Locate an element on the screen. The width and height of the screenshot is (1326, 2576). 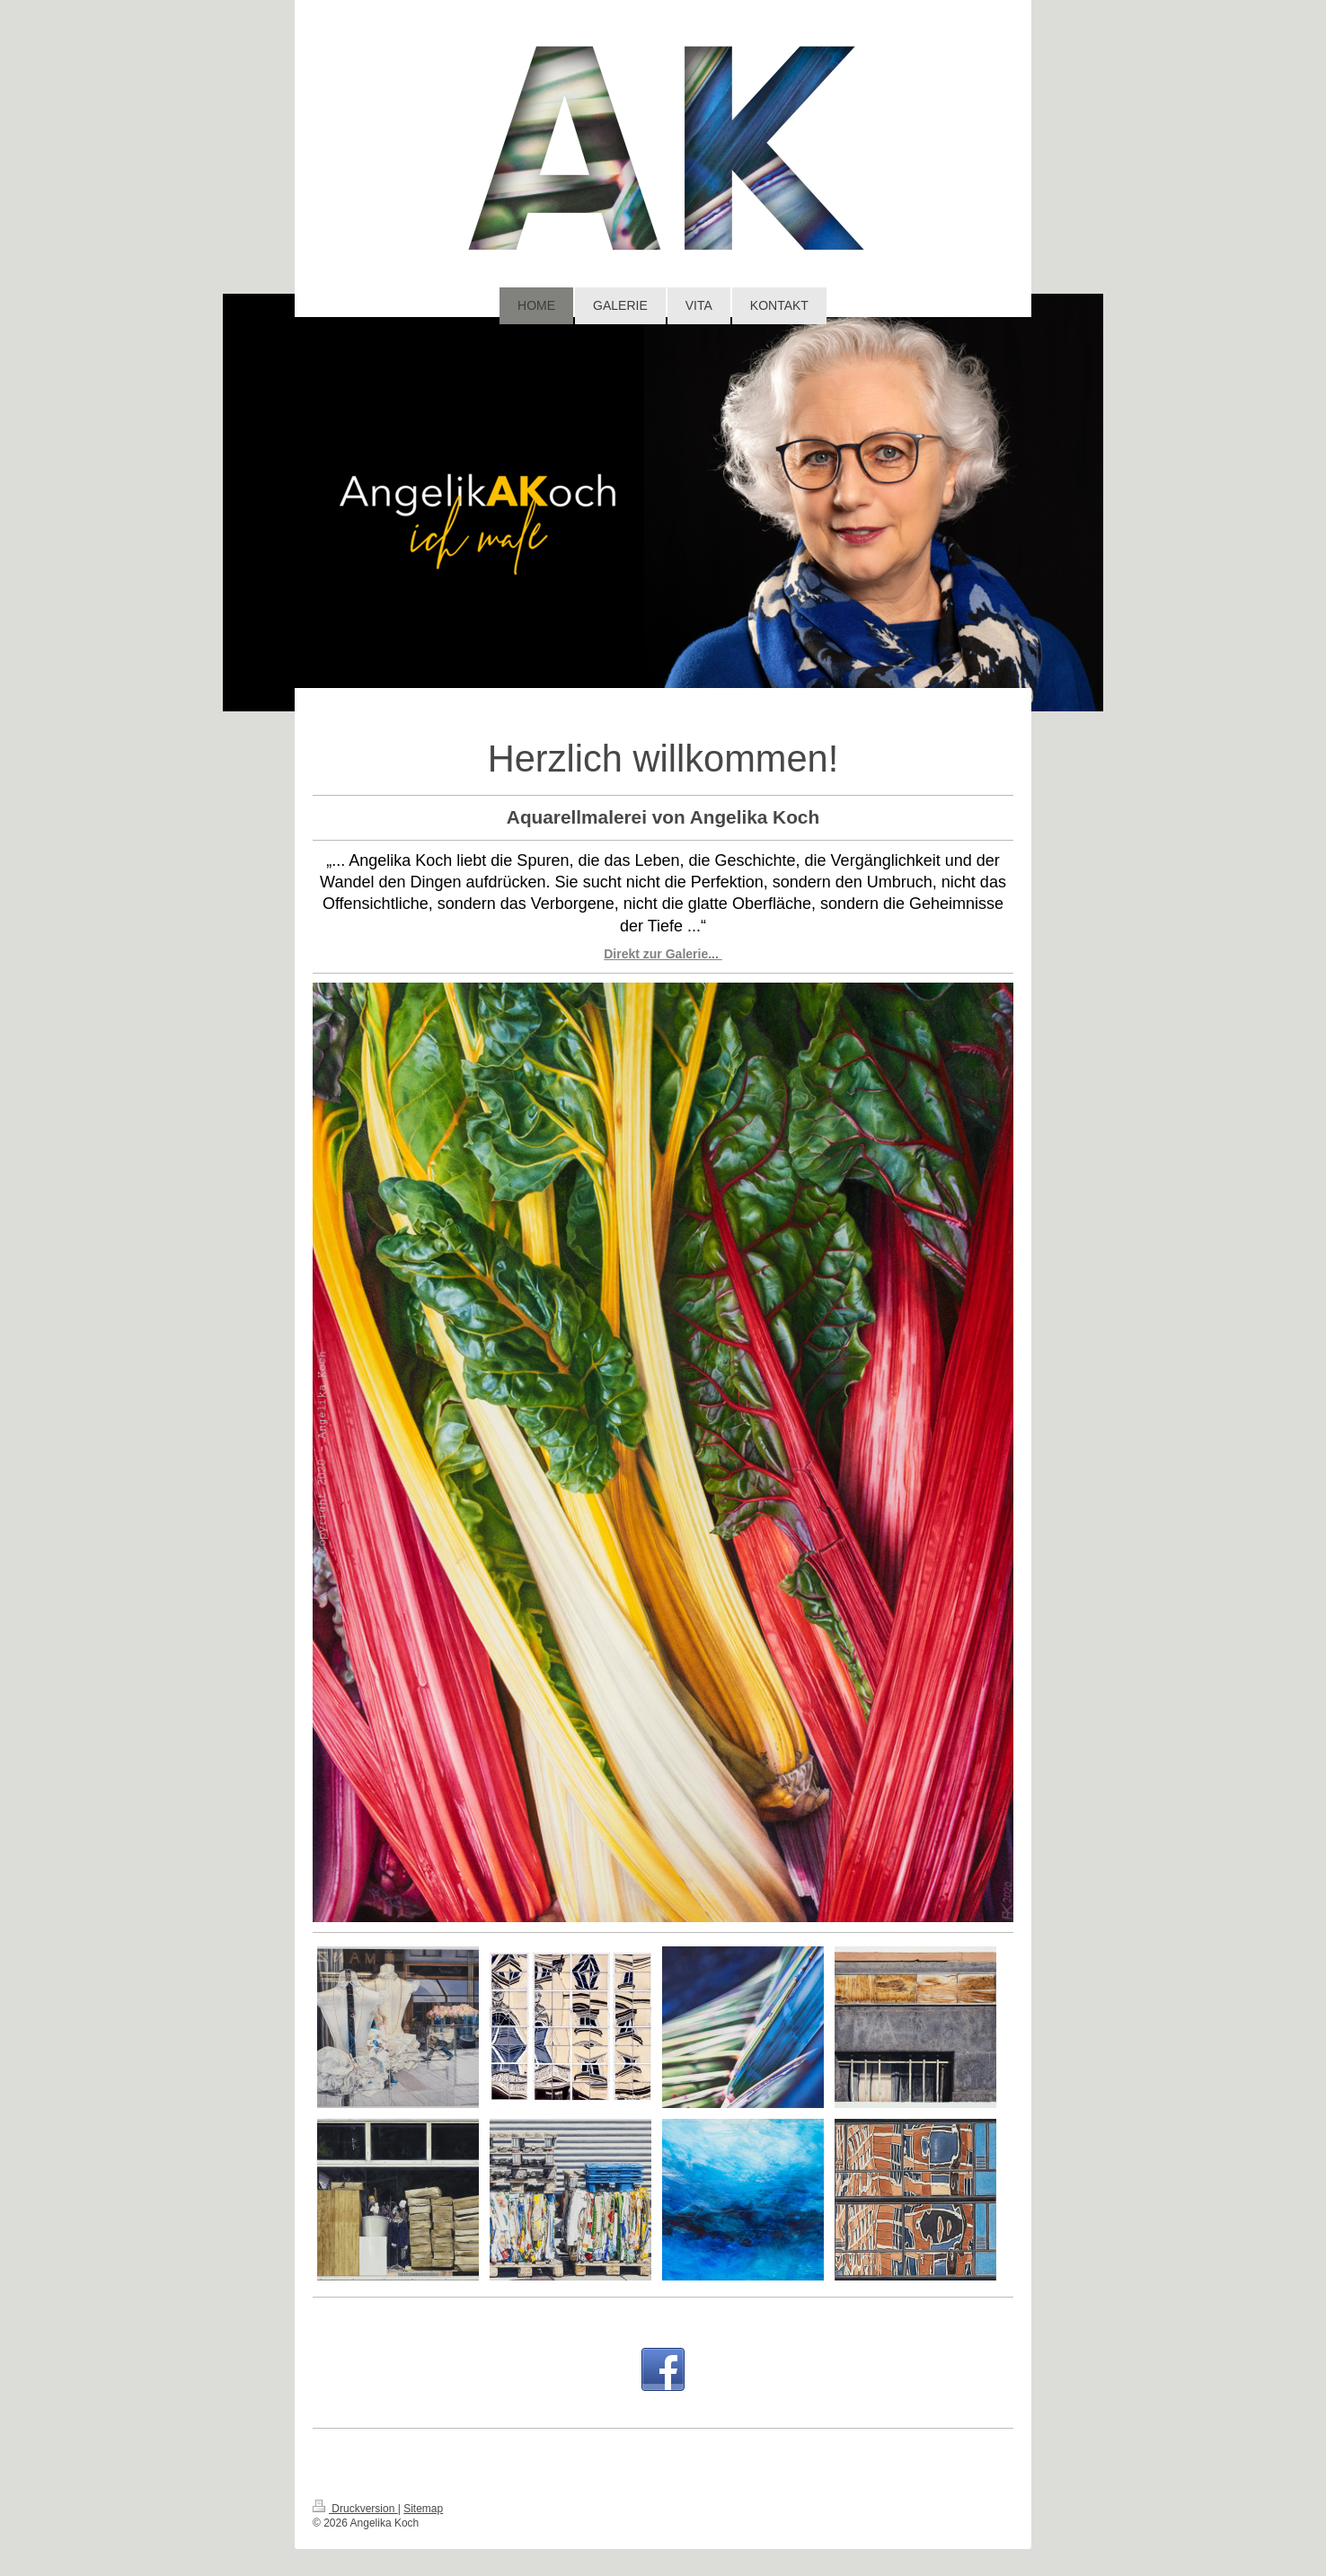
Druckversion is located at coordinates (355, 2508).